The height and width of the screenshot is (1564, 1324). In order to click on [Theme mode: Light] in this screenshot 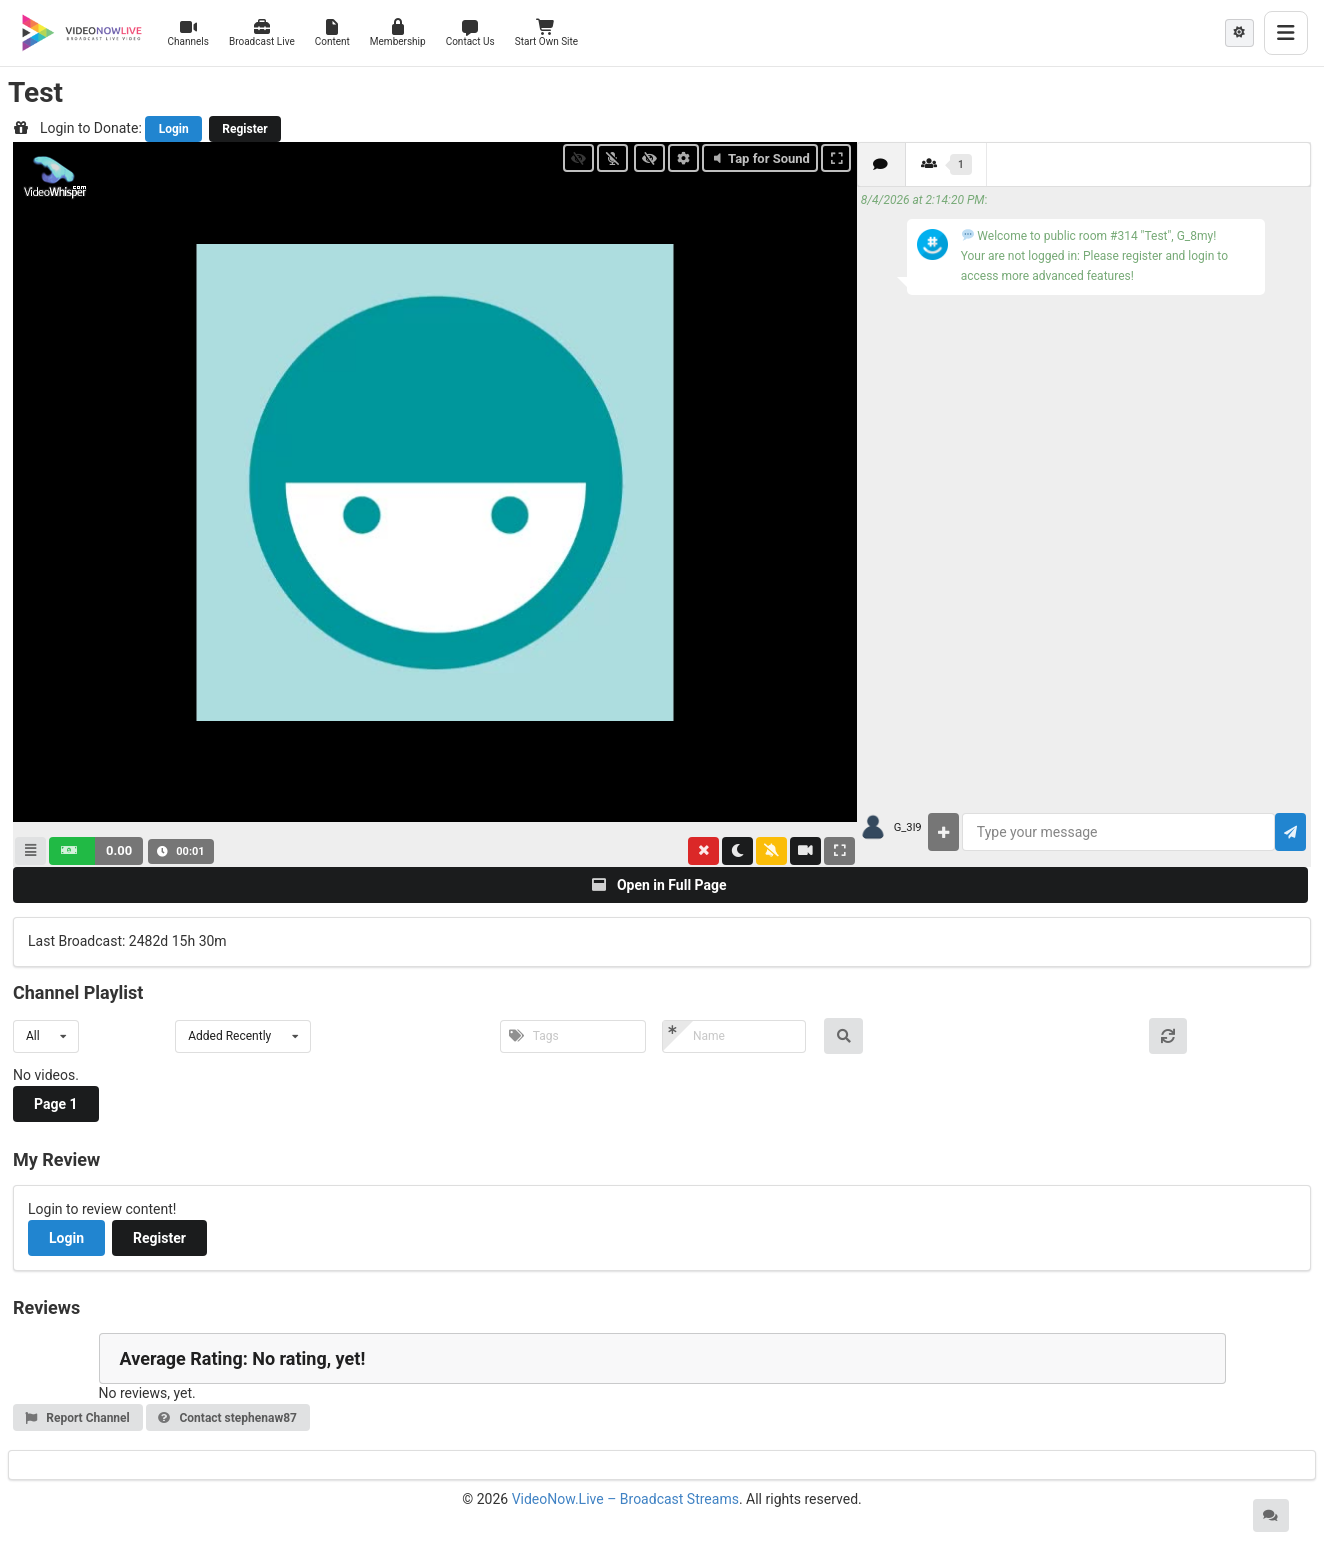, I will do `click(1239, 33)`.